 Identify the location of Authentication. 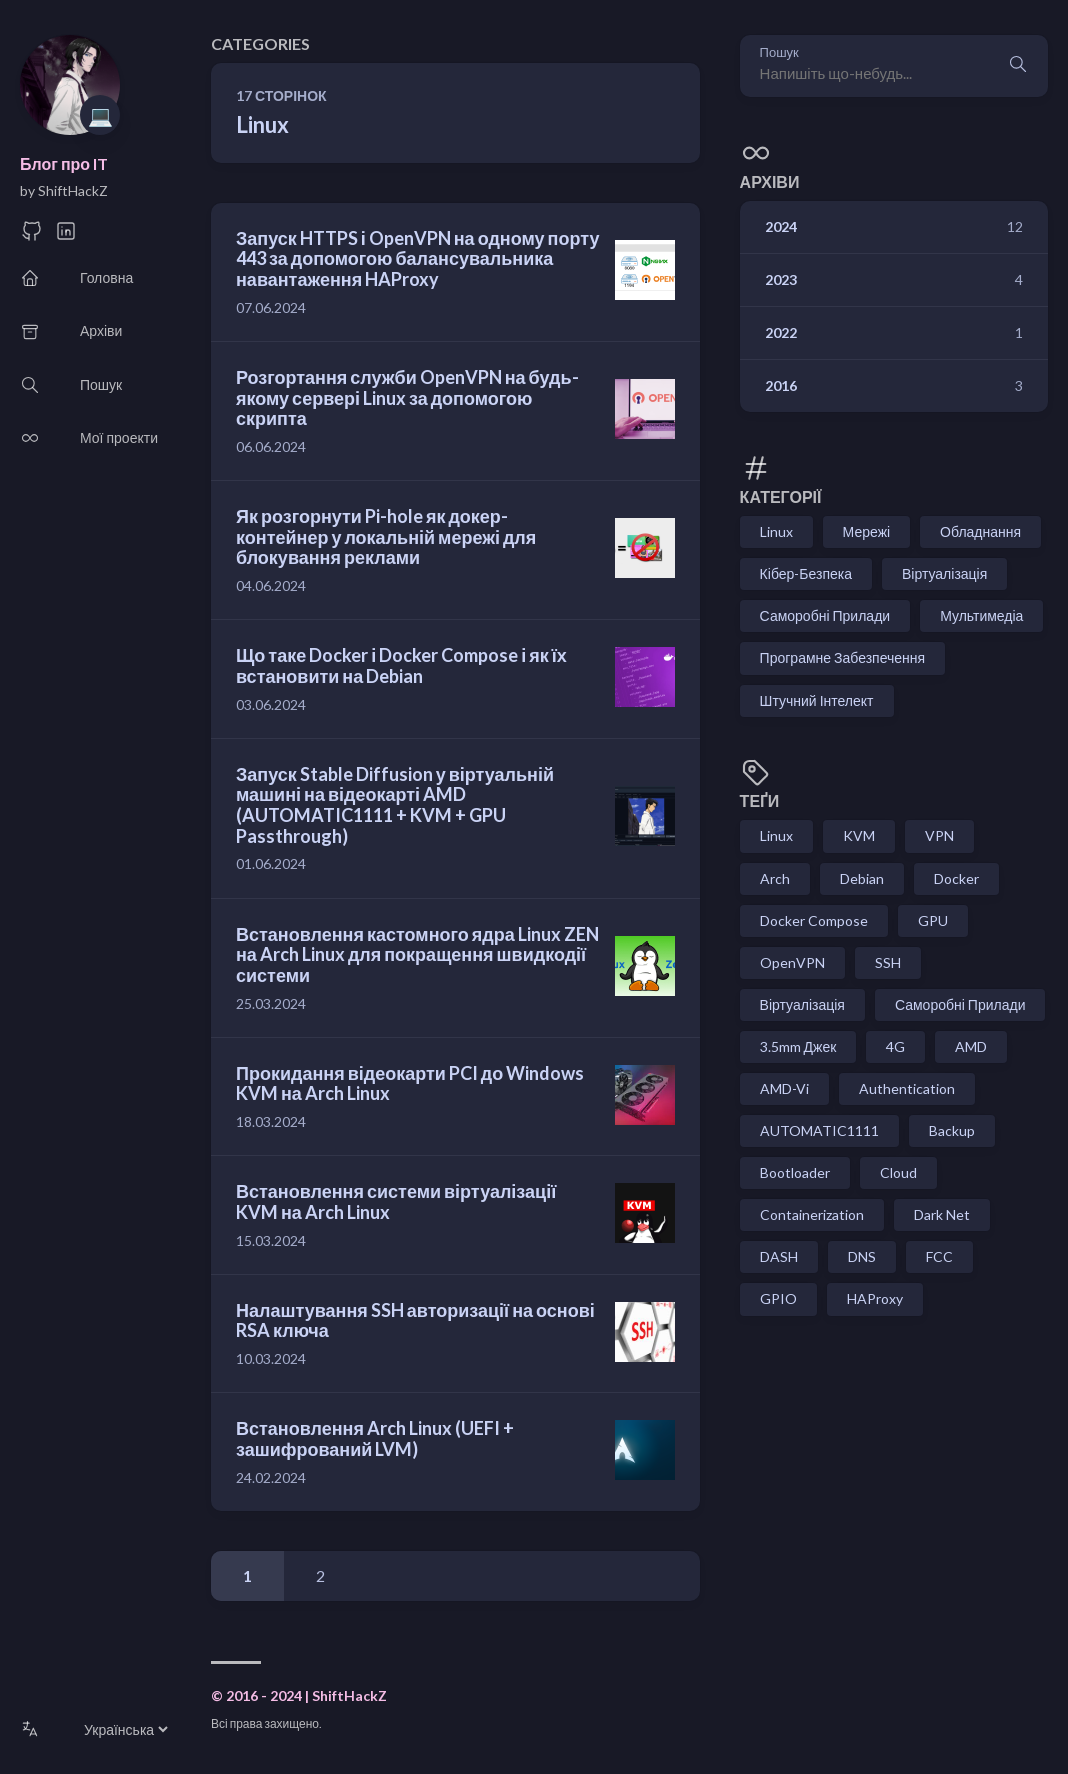
(907, 1088).